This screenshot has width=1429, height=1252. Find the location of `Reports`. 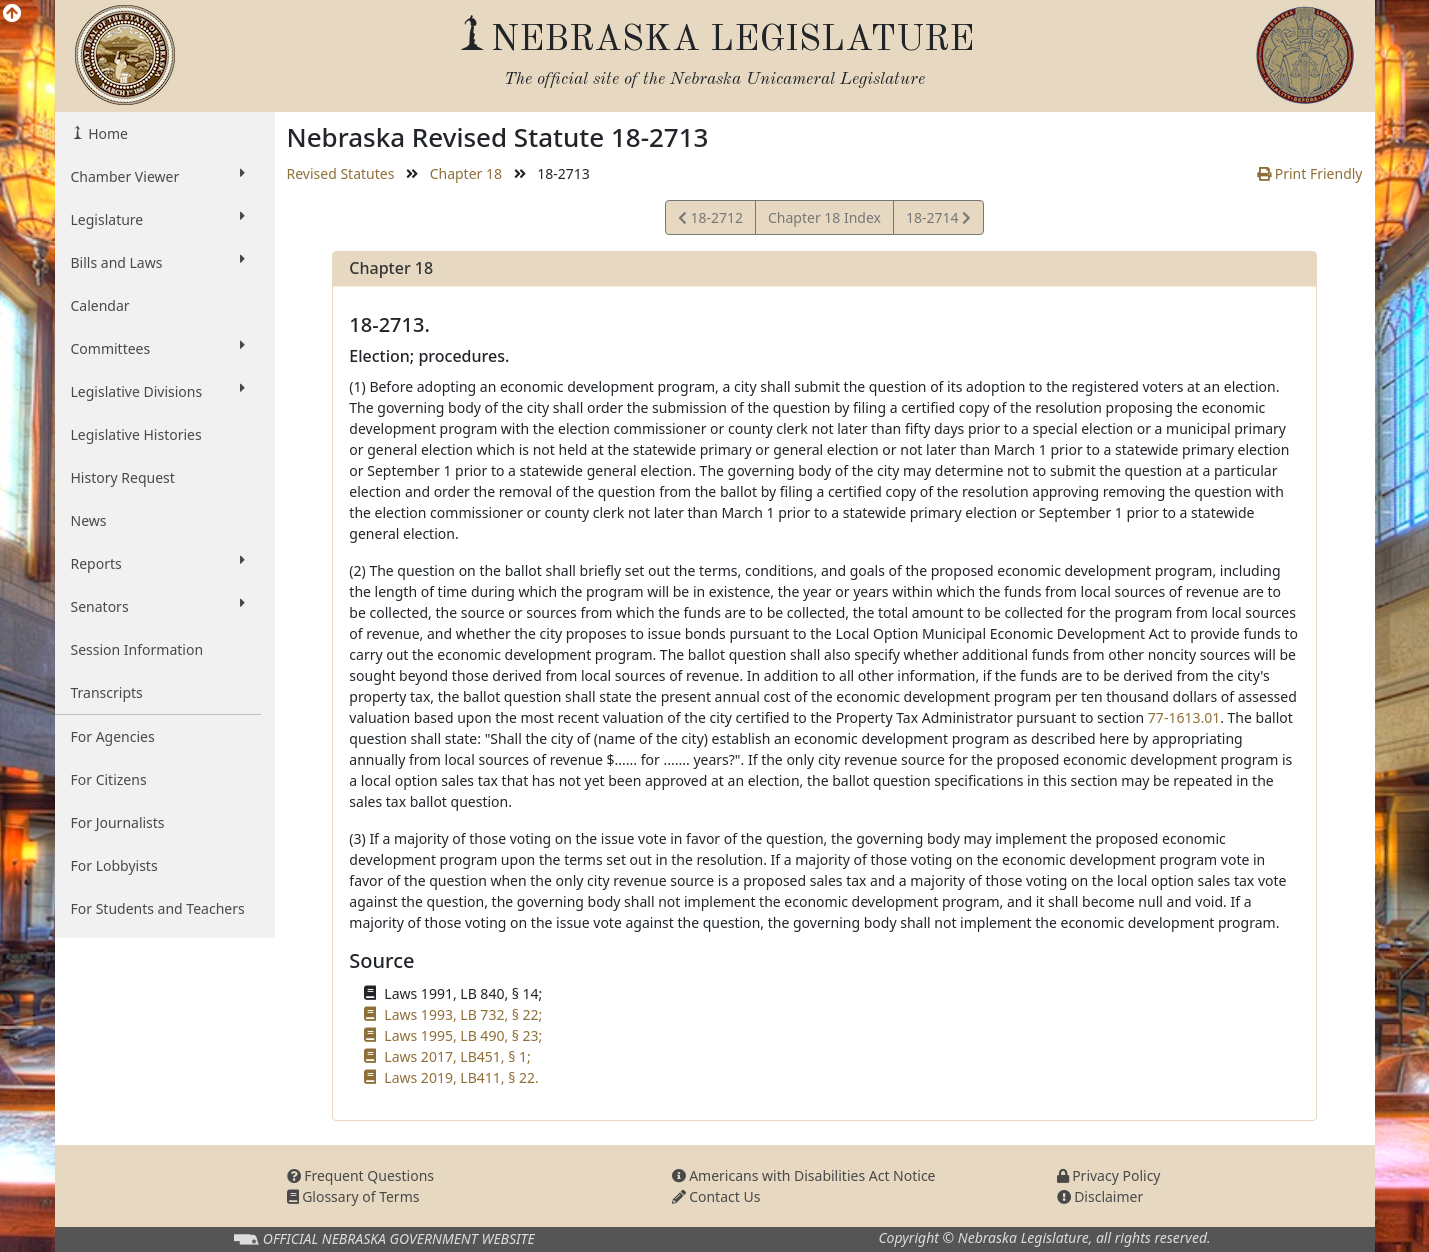

Reports is located at coordinates (158, 563).